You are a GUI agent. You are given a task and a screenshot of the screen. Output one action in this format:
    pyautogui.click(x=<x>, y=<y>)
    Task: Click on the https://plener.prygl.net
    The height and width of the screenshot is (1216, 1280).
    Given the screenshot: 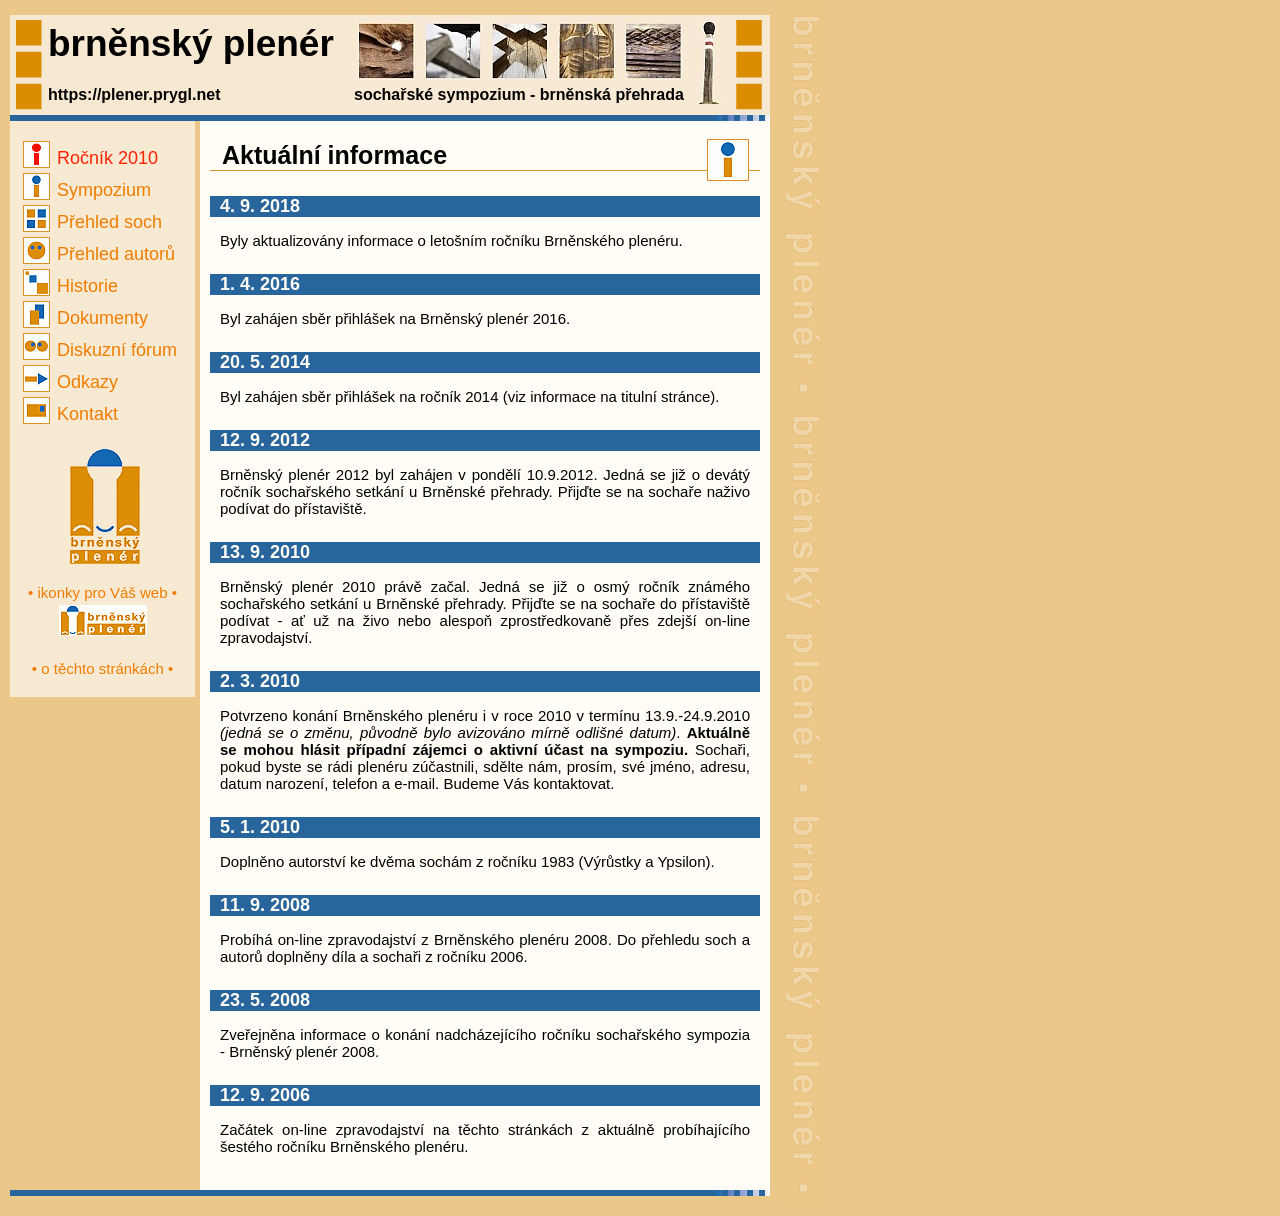 What is the action you would take?
    pyautogui.click(x=134, y=94)
    